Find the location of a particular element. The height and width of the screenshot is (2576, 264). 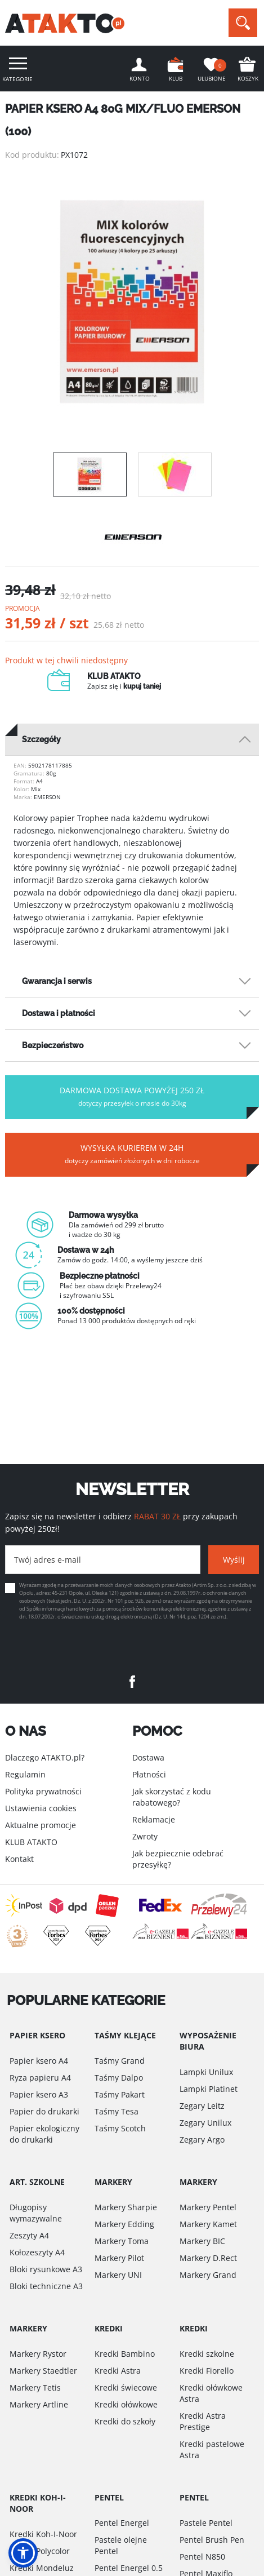

Kredki Astra Prestige is located at coordinates (203, 2421).